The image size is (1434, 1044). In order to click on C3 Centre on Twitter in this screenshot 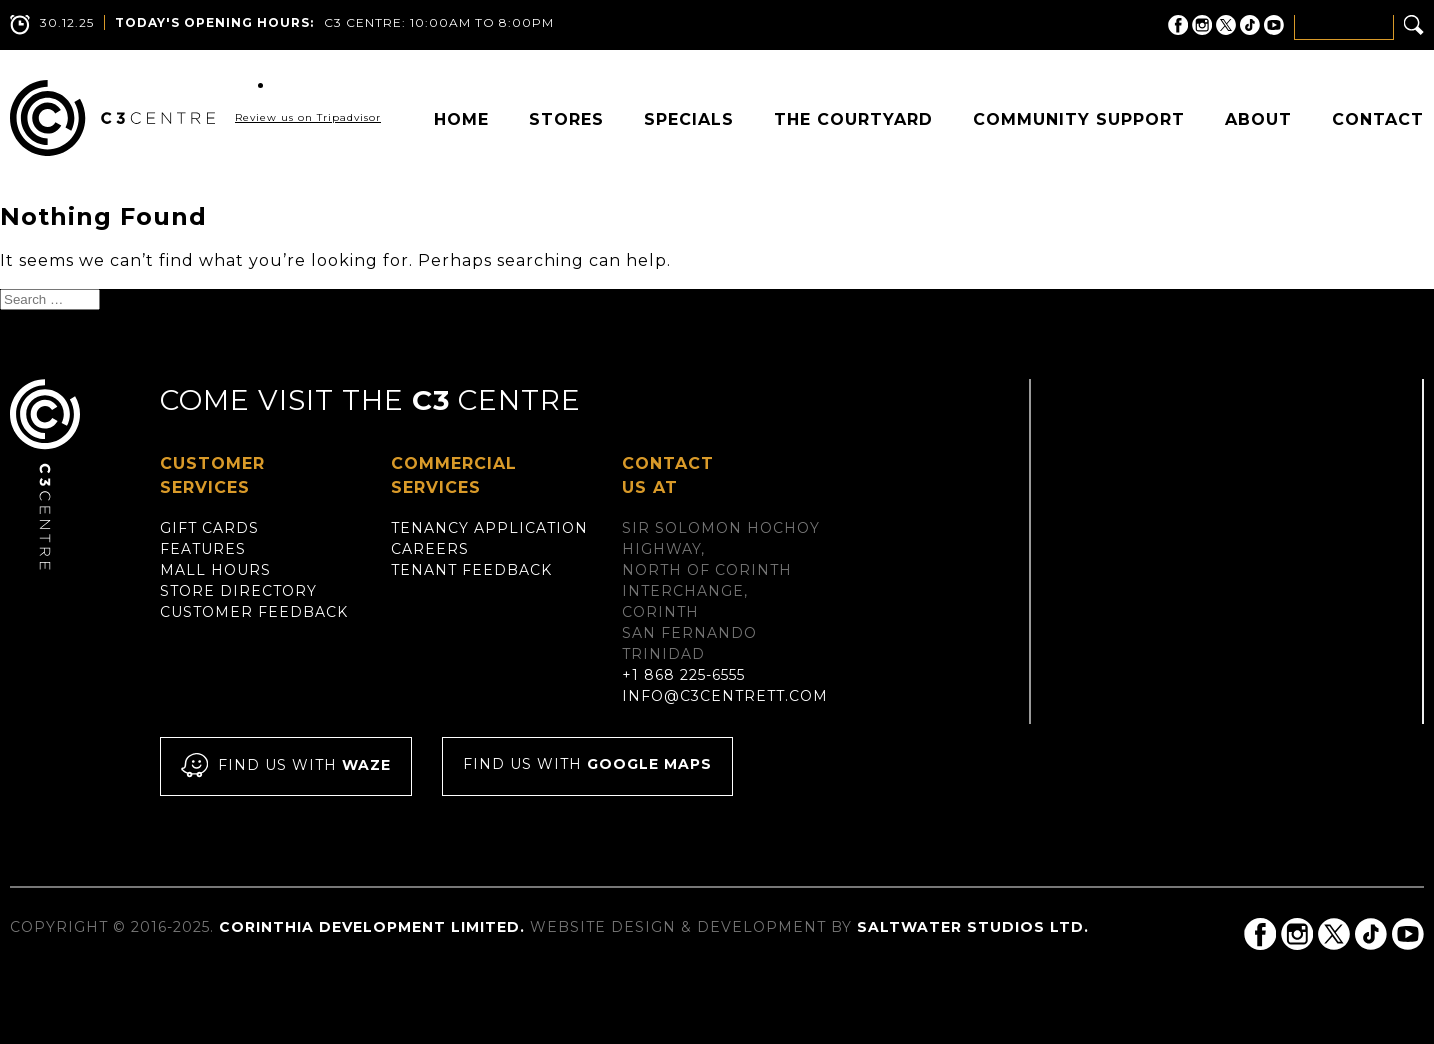, I will do `click(1226, 25)`.